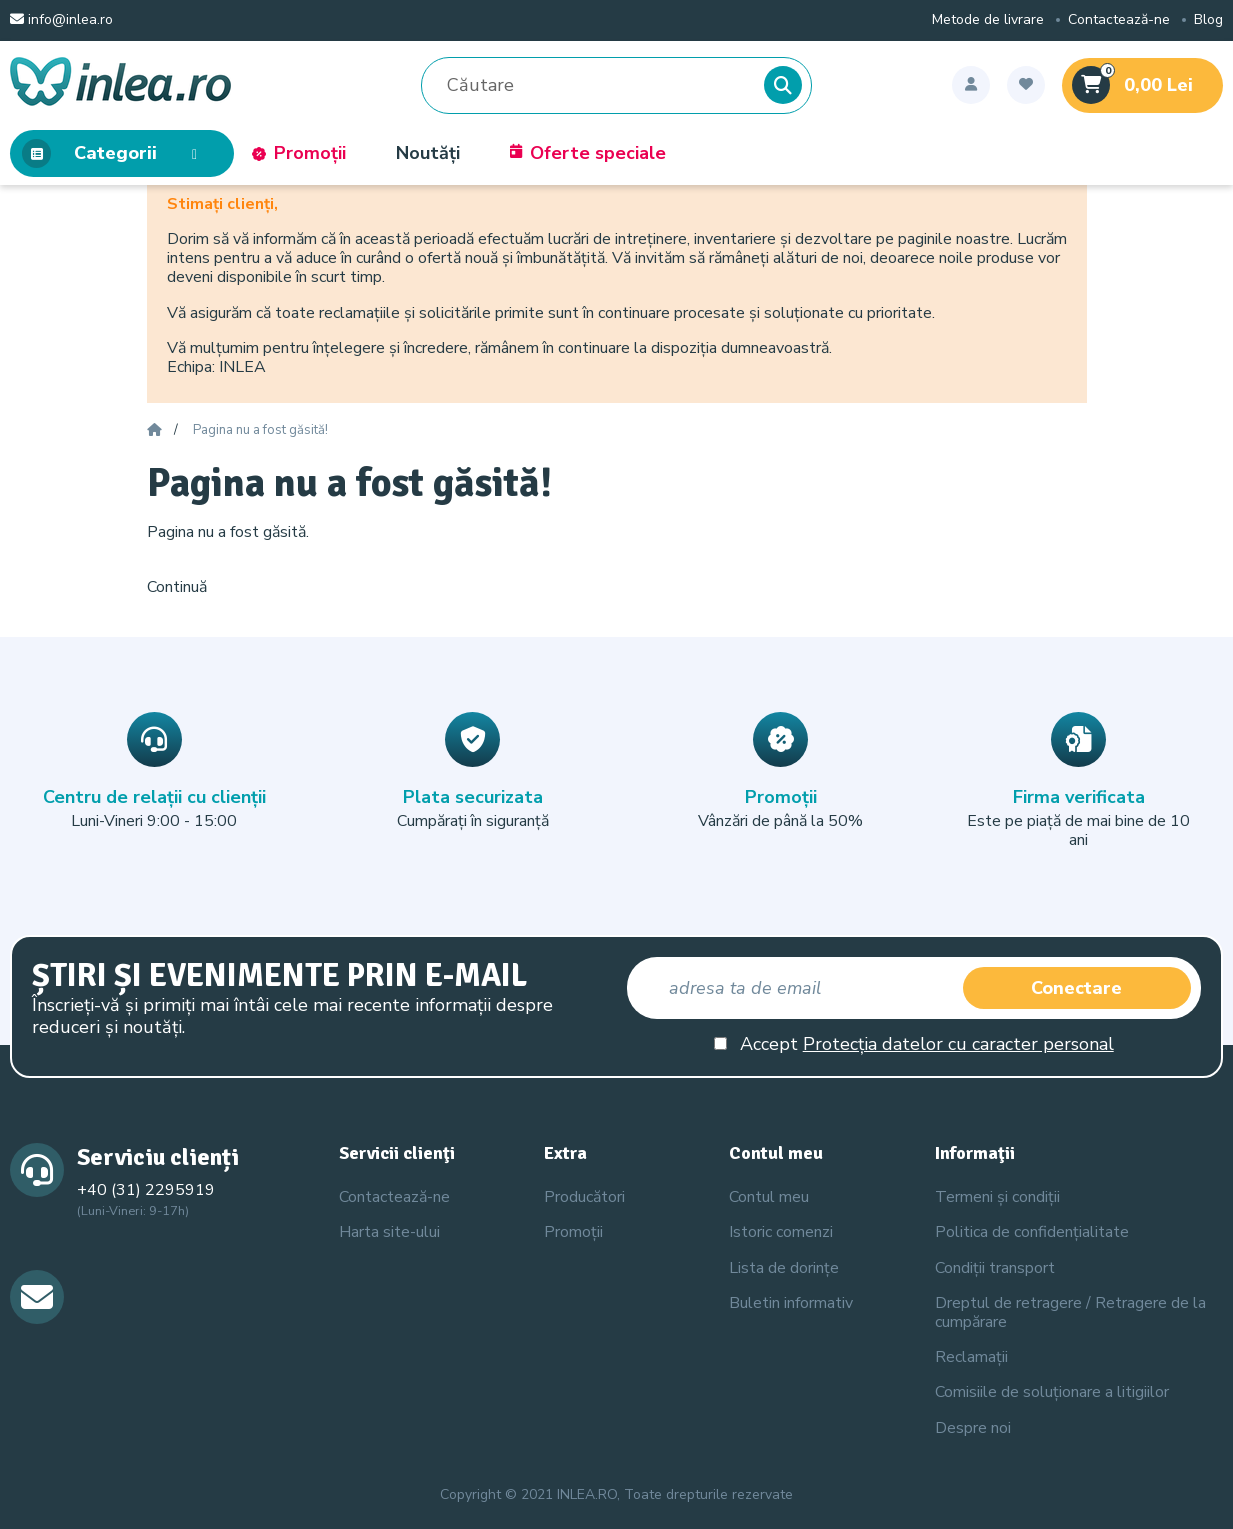 This screenshot has height=1529, width=1233. I want to click on Pagina nu a fost găsită!, so click(260, 431).